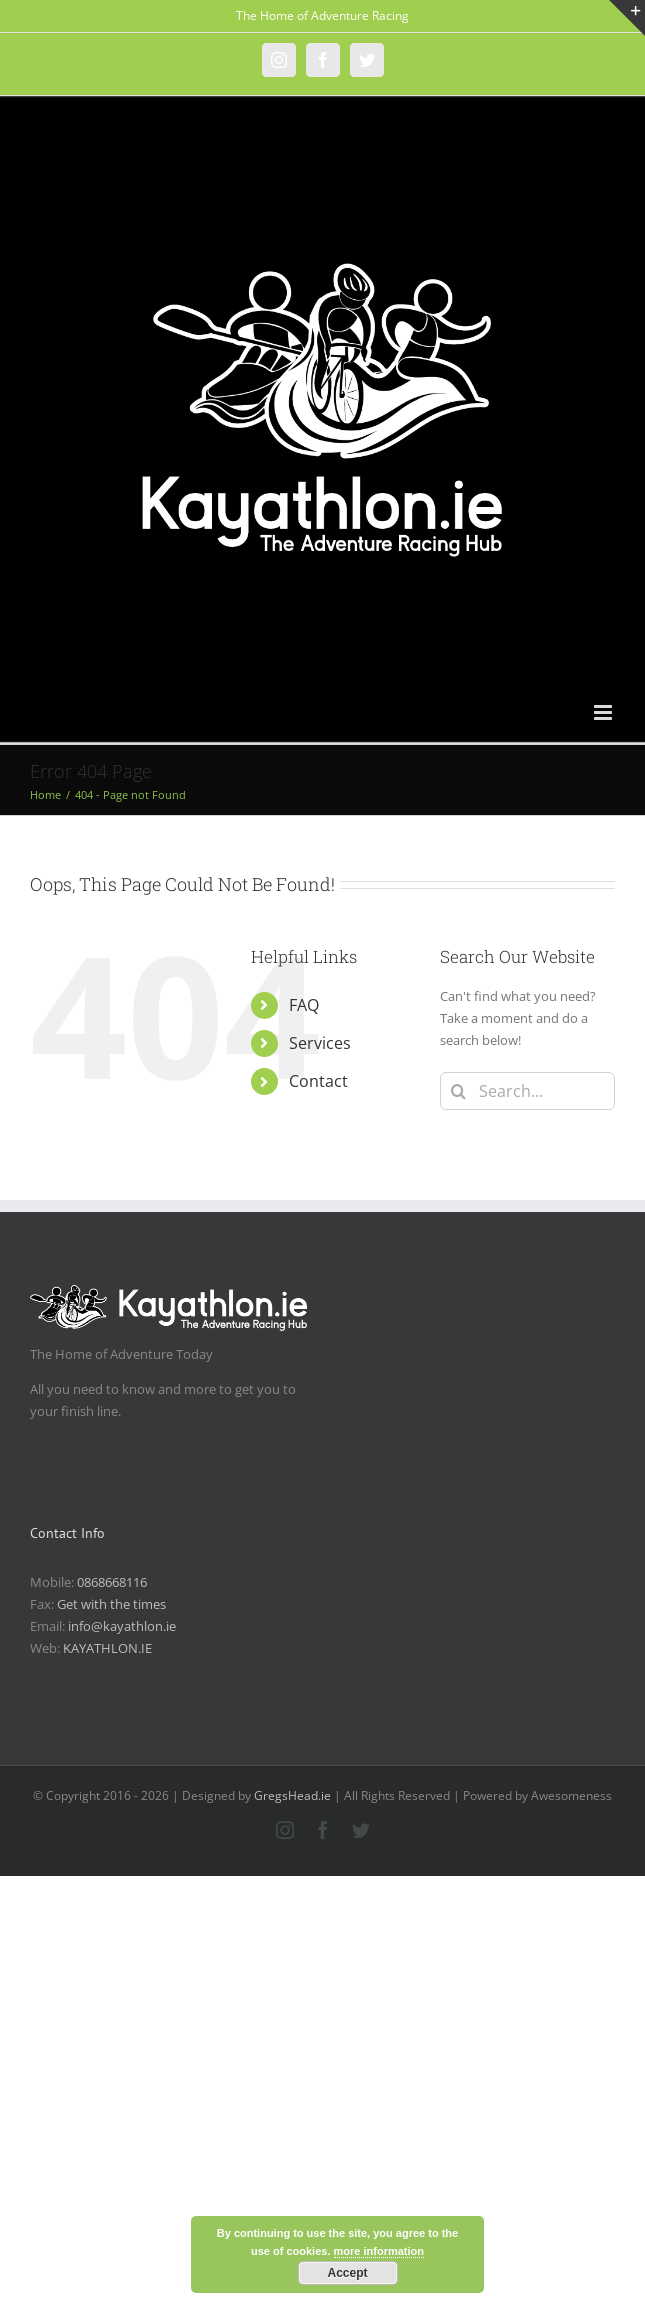 Image resolution: width=645 pixels, height=2323 pixels. Describe the element at coordinates (292, 1795) in the screenshot. I see `GregsHead.ie` at that location.